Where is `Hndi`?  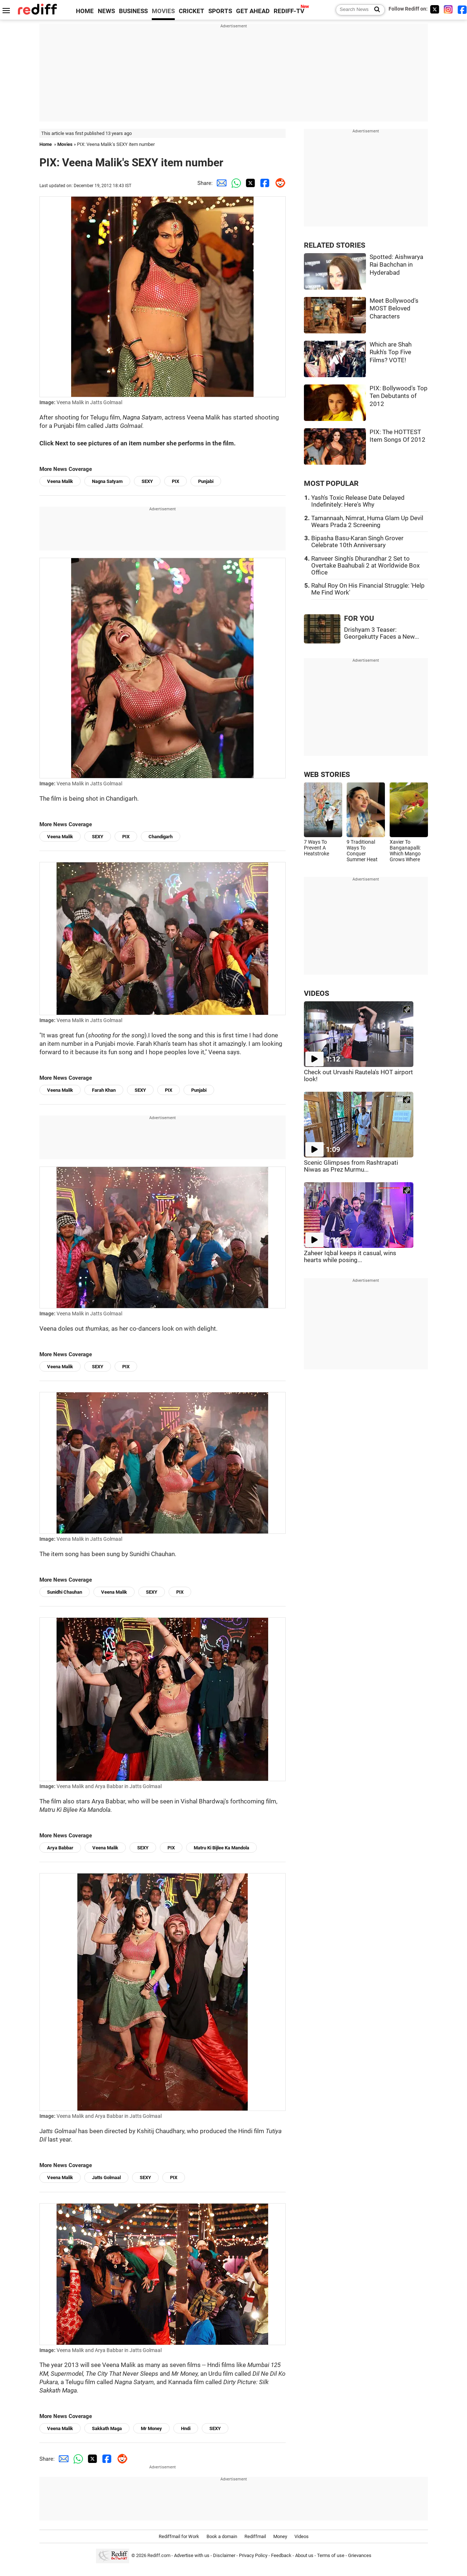 Hndi is located at coordinates (185, 2428).